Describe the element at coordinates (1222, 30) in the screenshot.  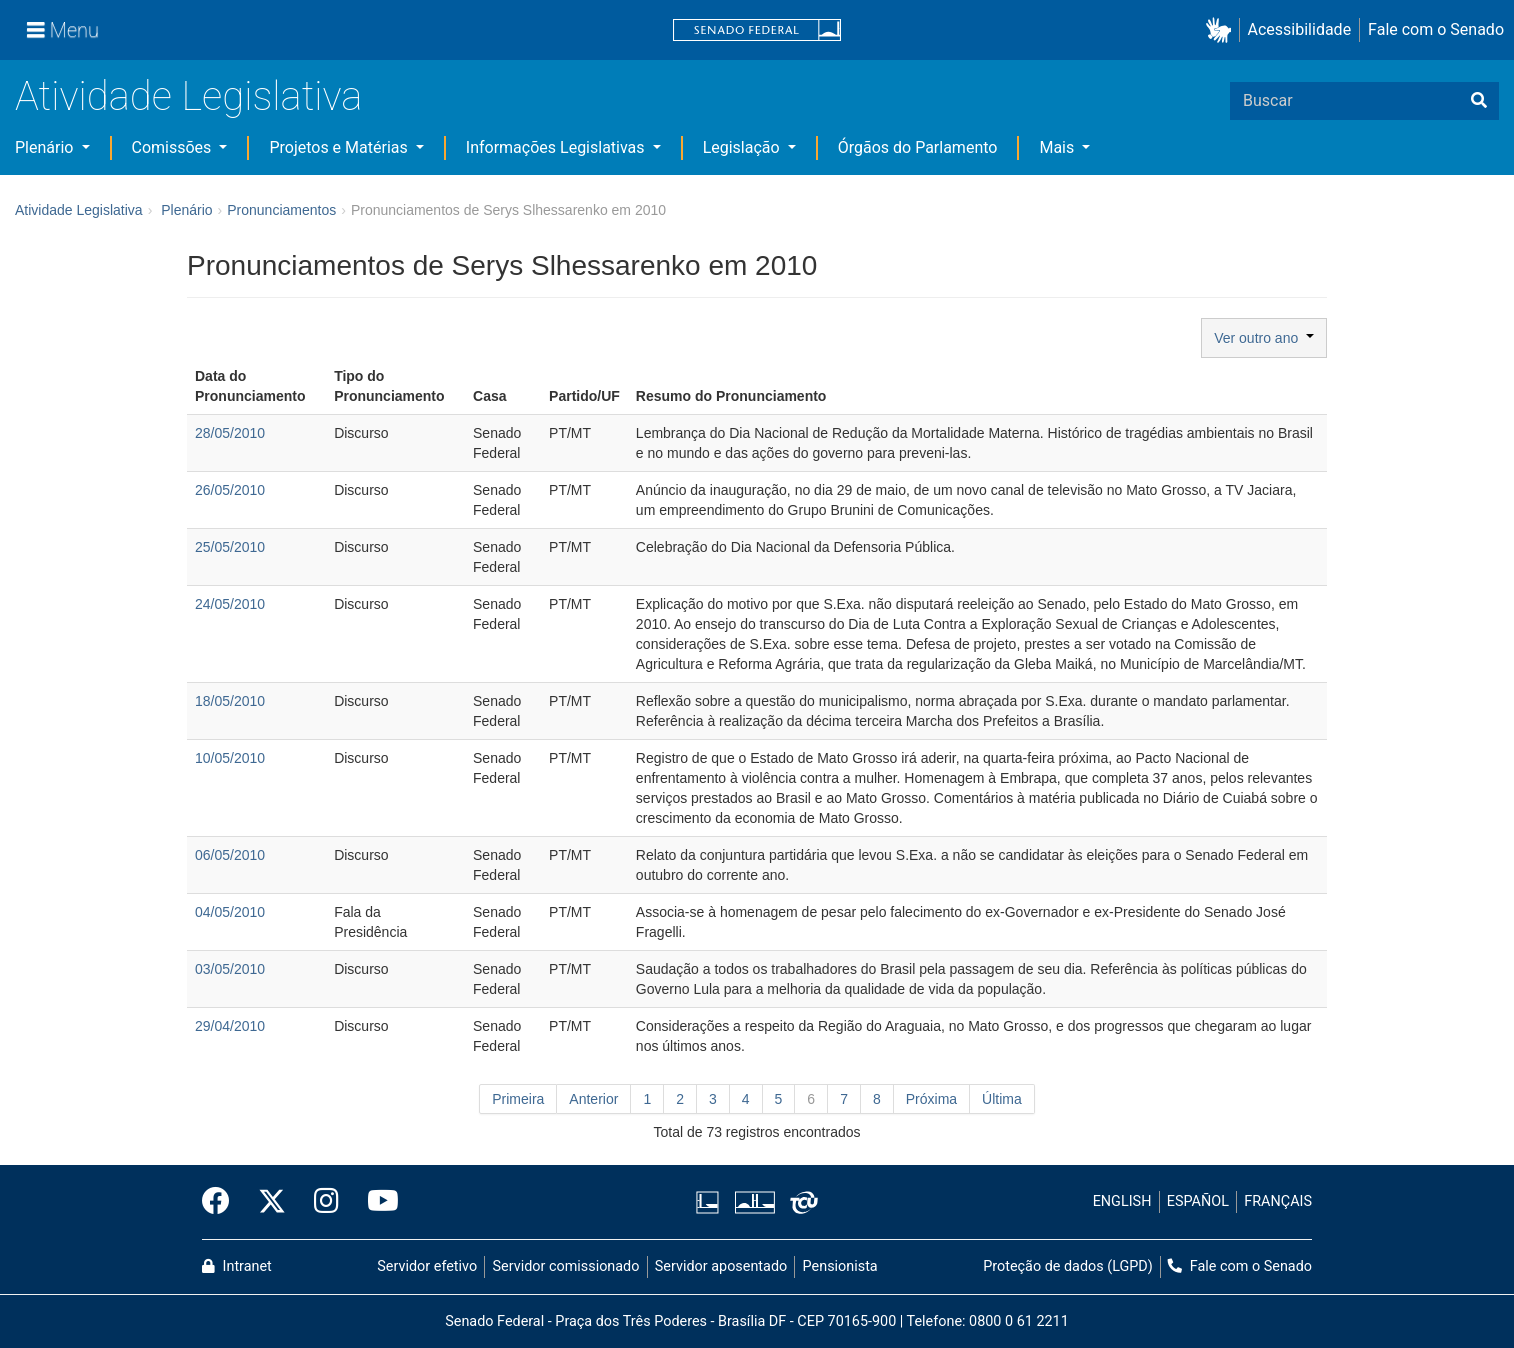
I see `[button]` at that location.